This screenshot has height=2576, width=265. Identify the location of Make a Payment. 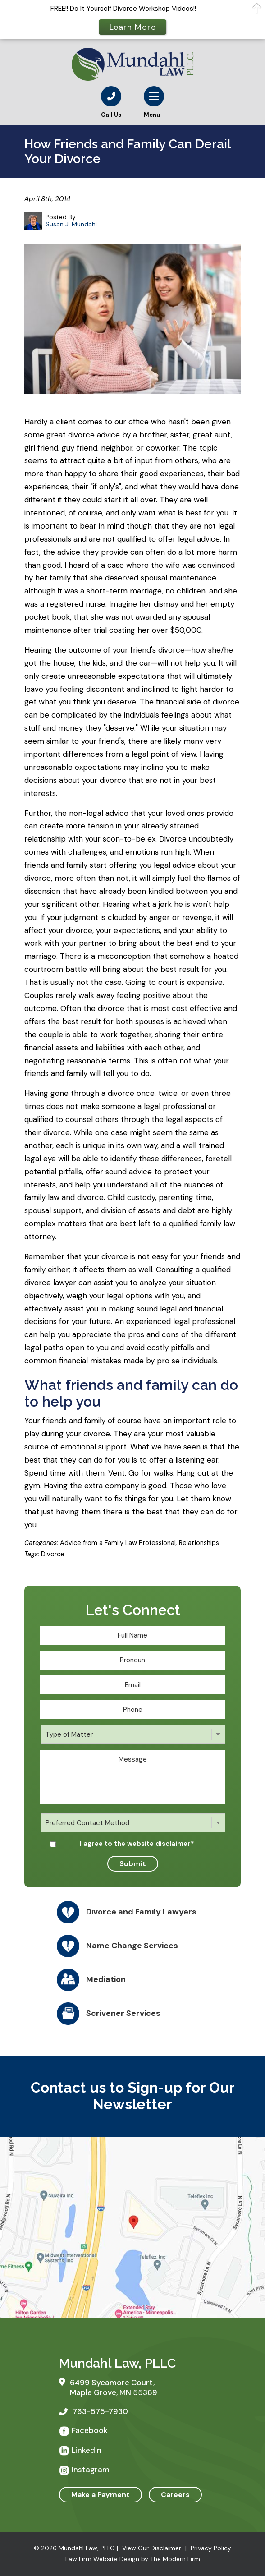
(100, 2494).